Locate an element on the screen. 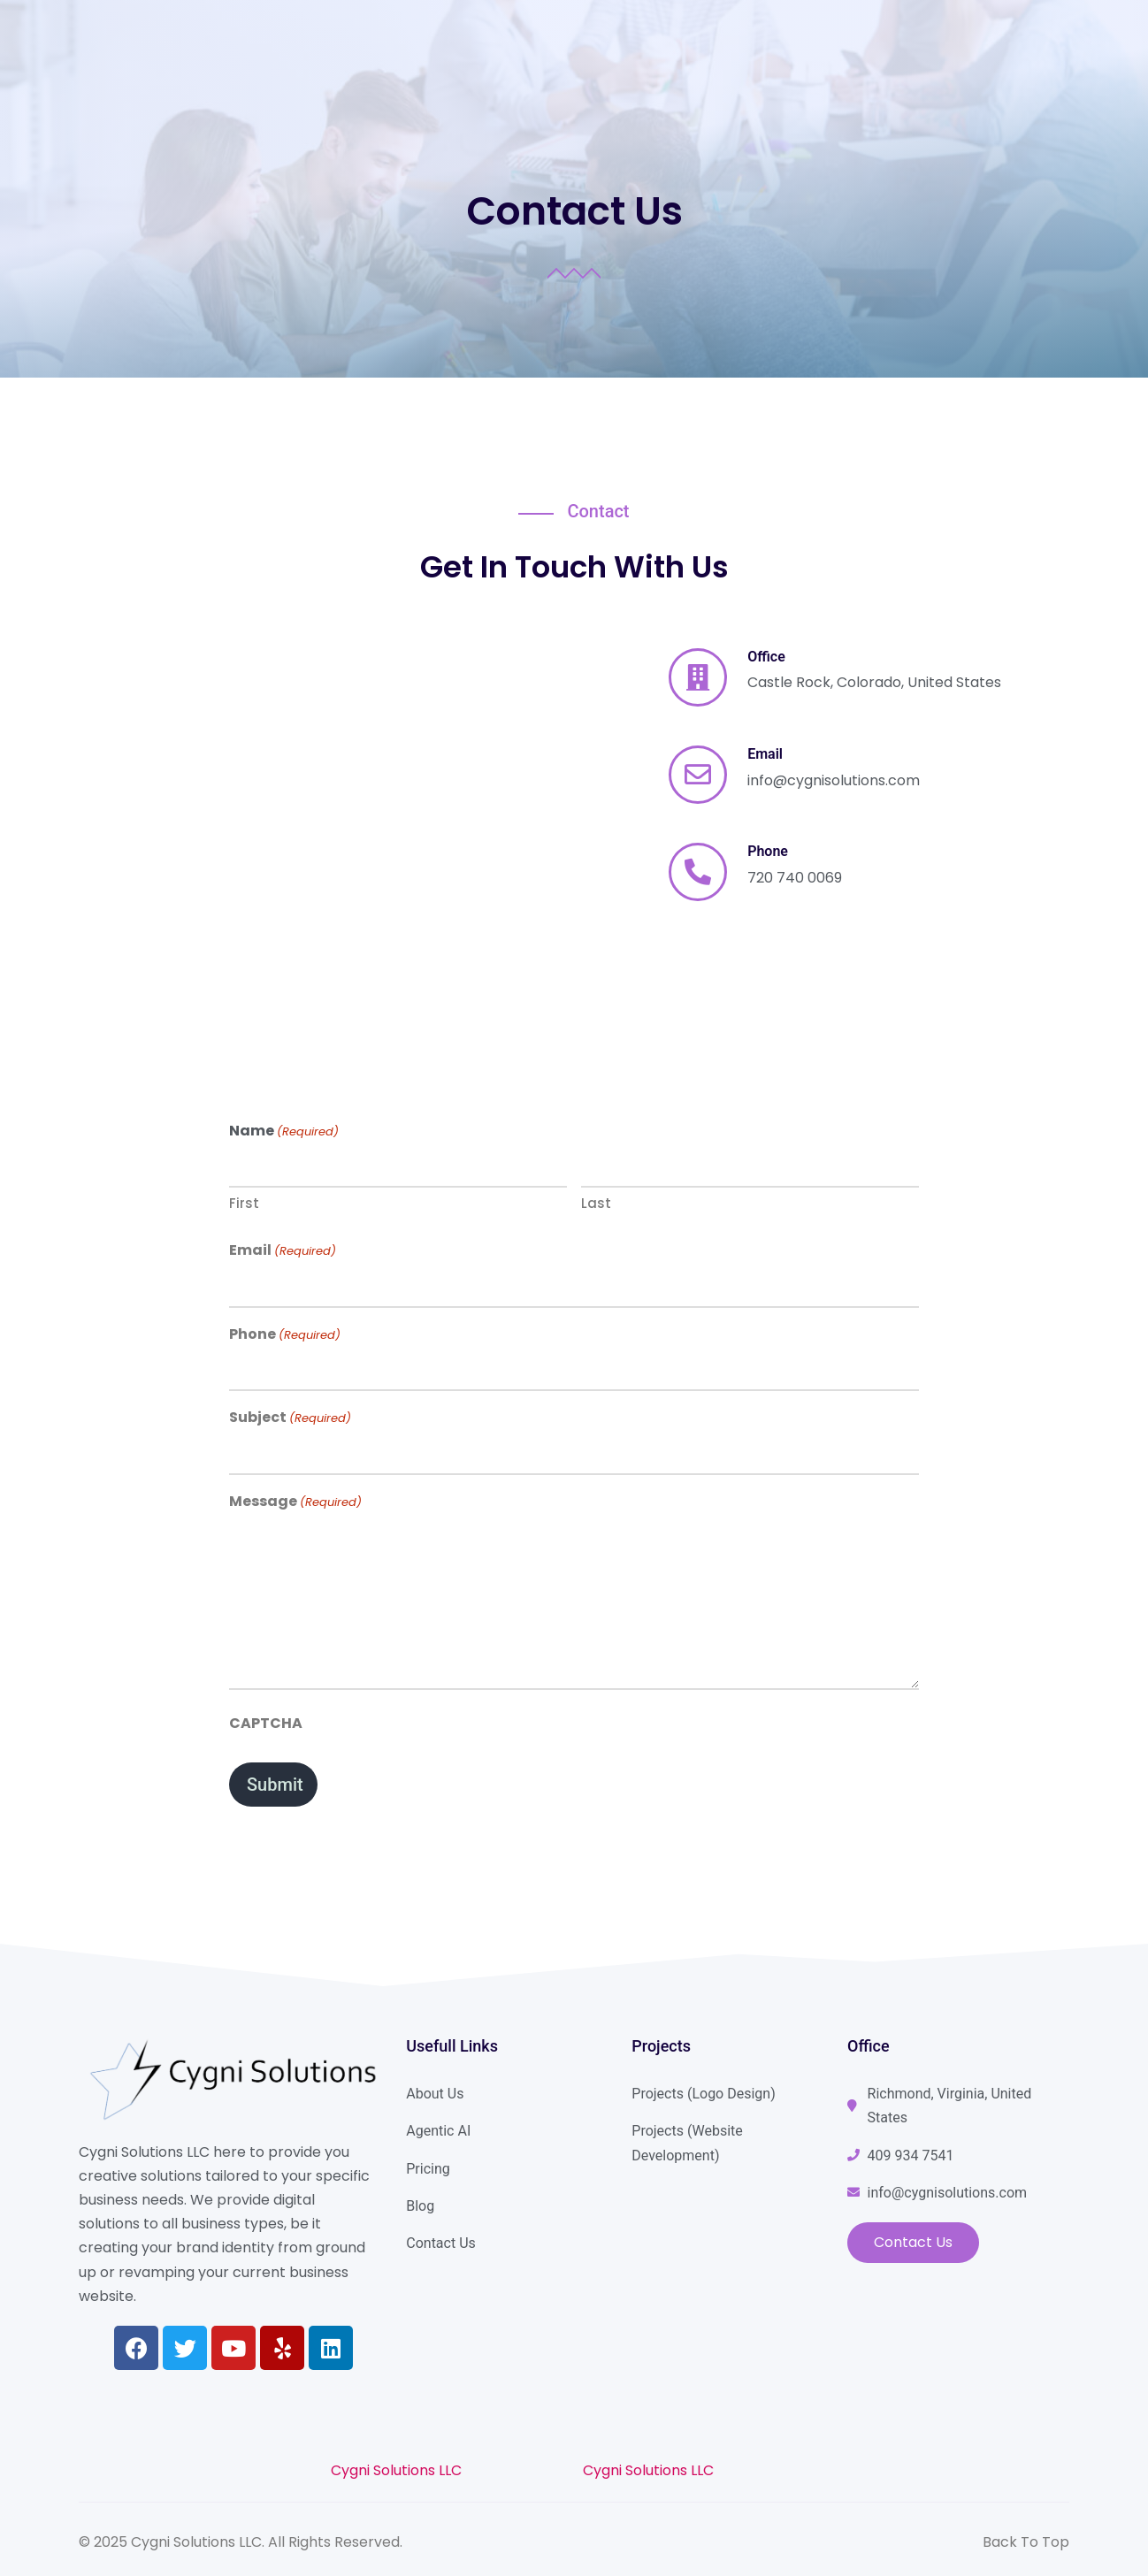 The height and width of the screenshot is (2576, 1148). Last is located at coordinates (596, 1203).